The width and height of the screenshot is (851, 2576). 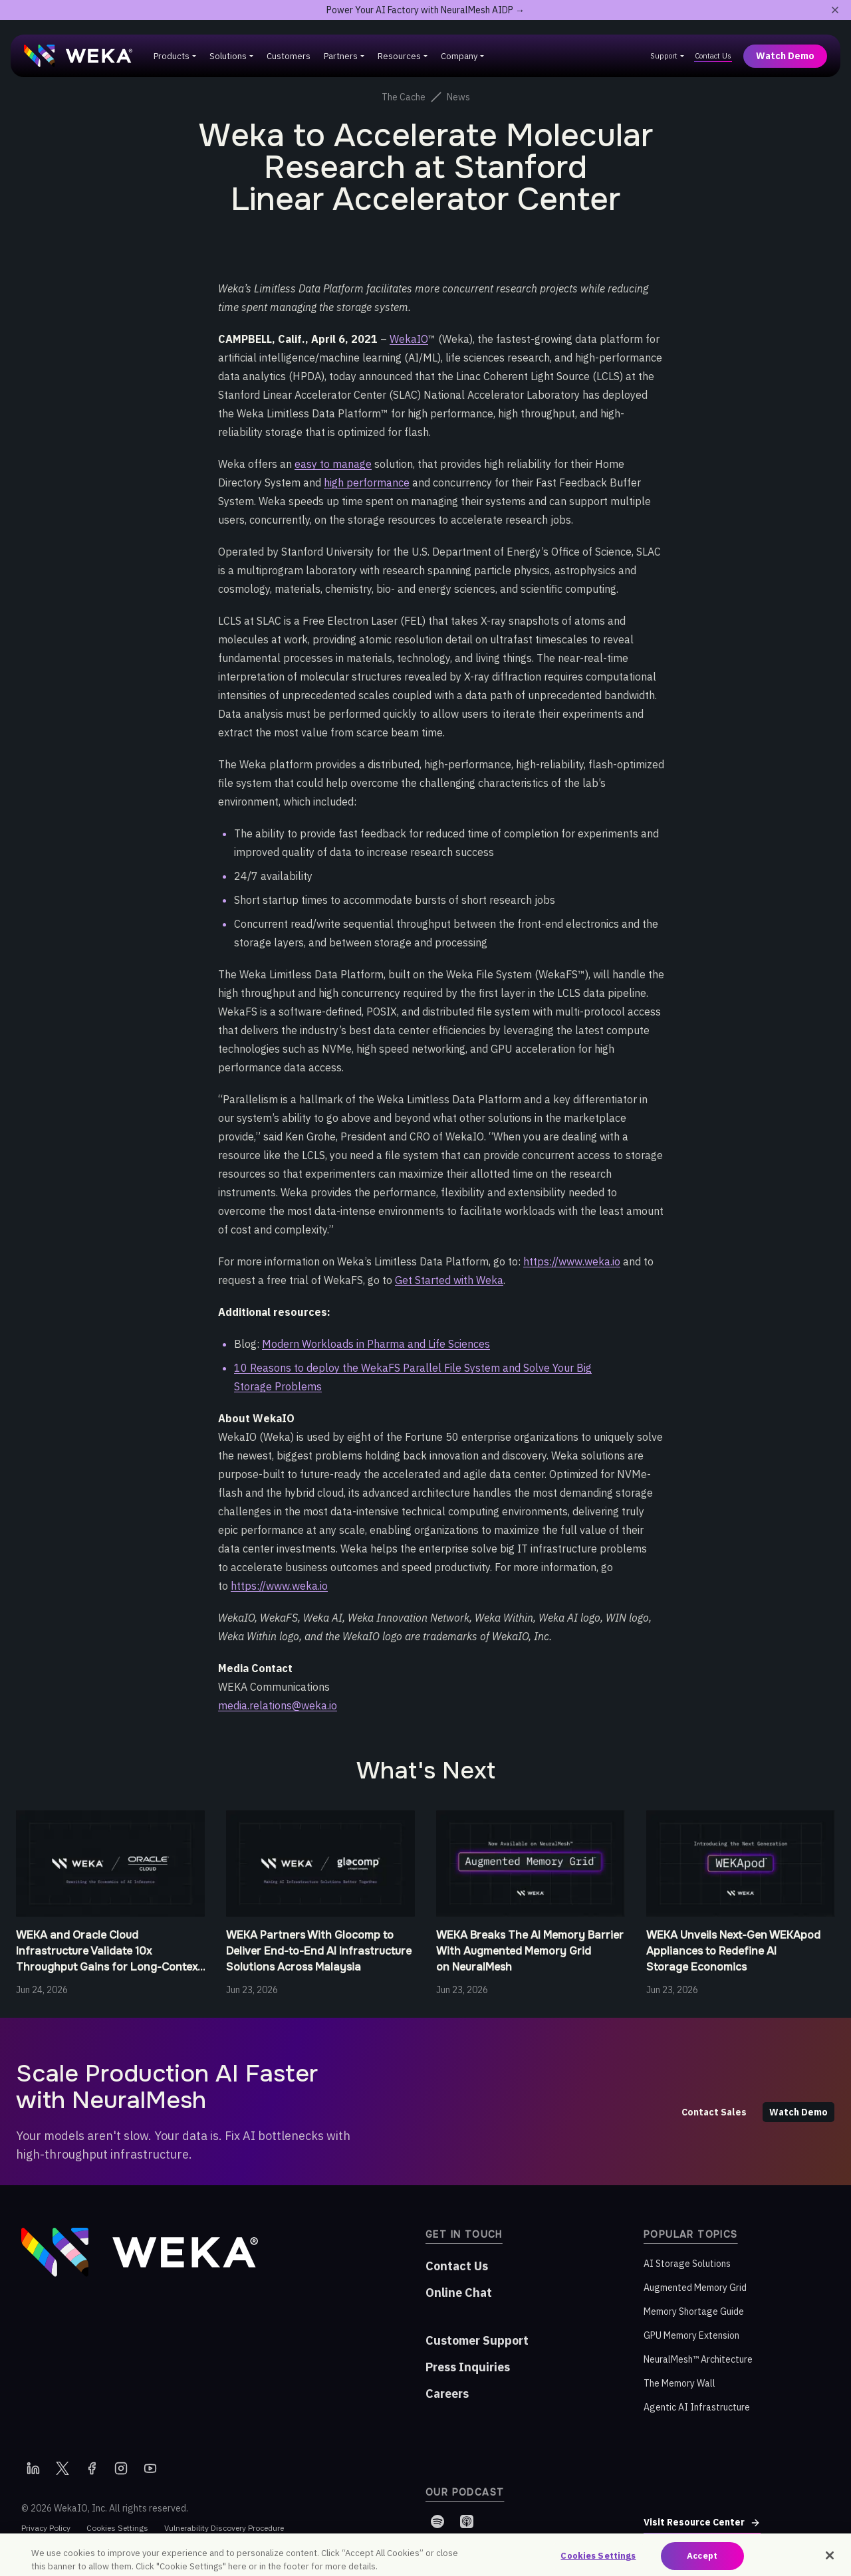 I want to click on [X], so click(x=62, y=2468).